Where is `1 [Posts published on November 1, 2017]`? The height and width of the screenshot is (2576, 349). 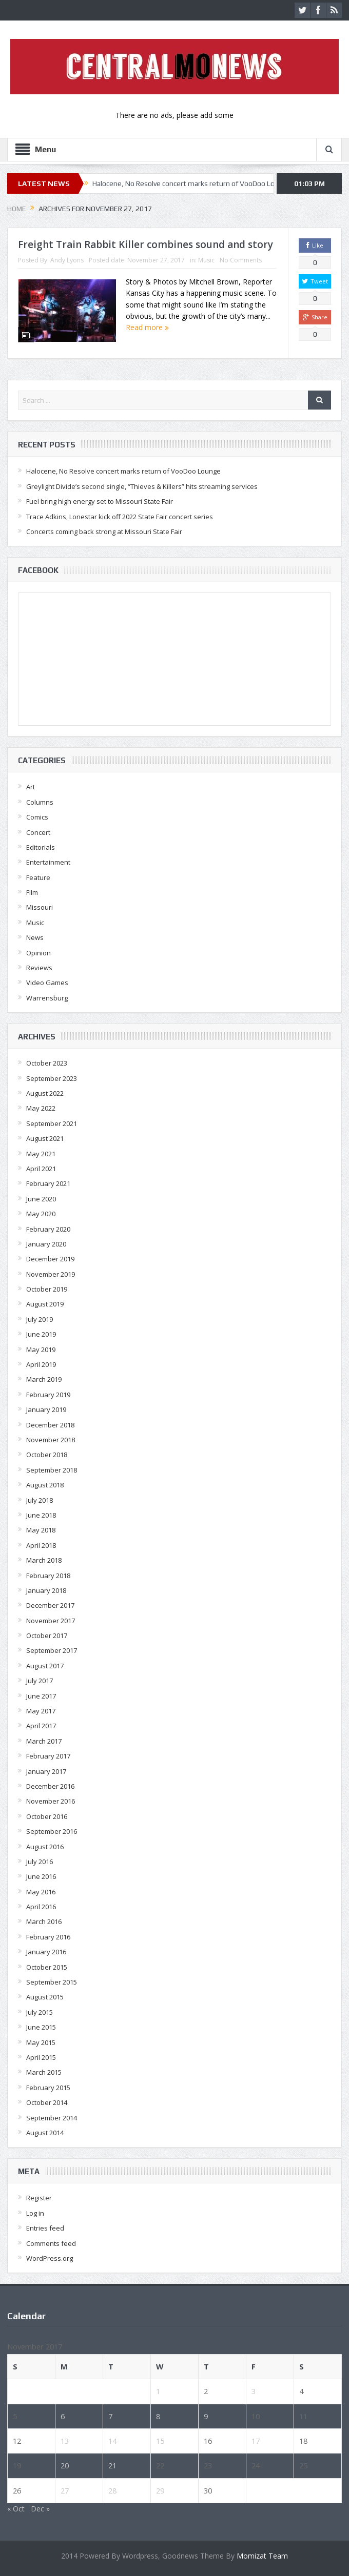
1 [Posts published on November 1, 2017] is located at coordinates (158, 2391).